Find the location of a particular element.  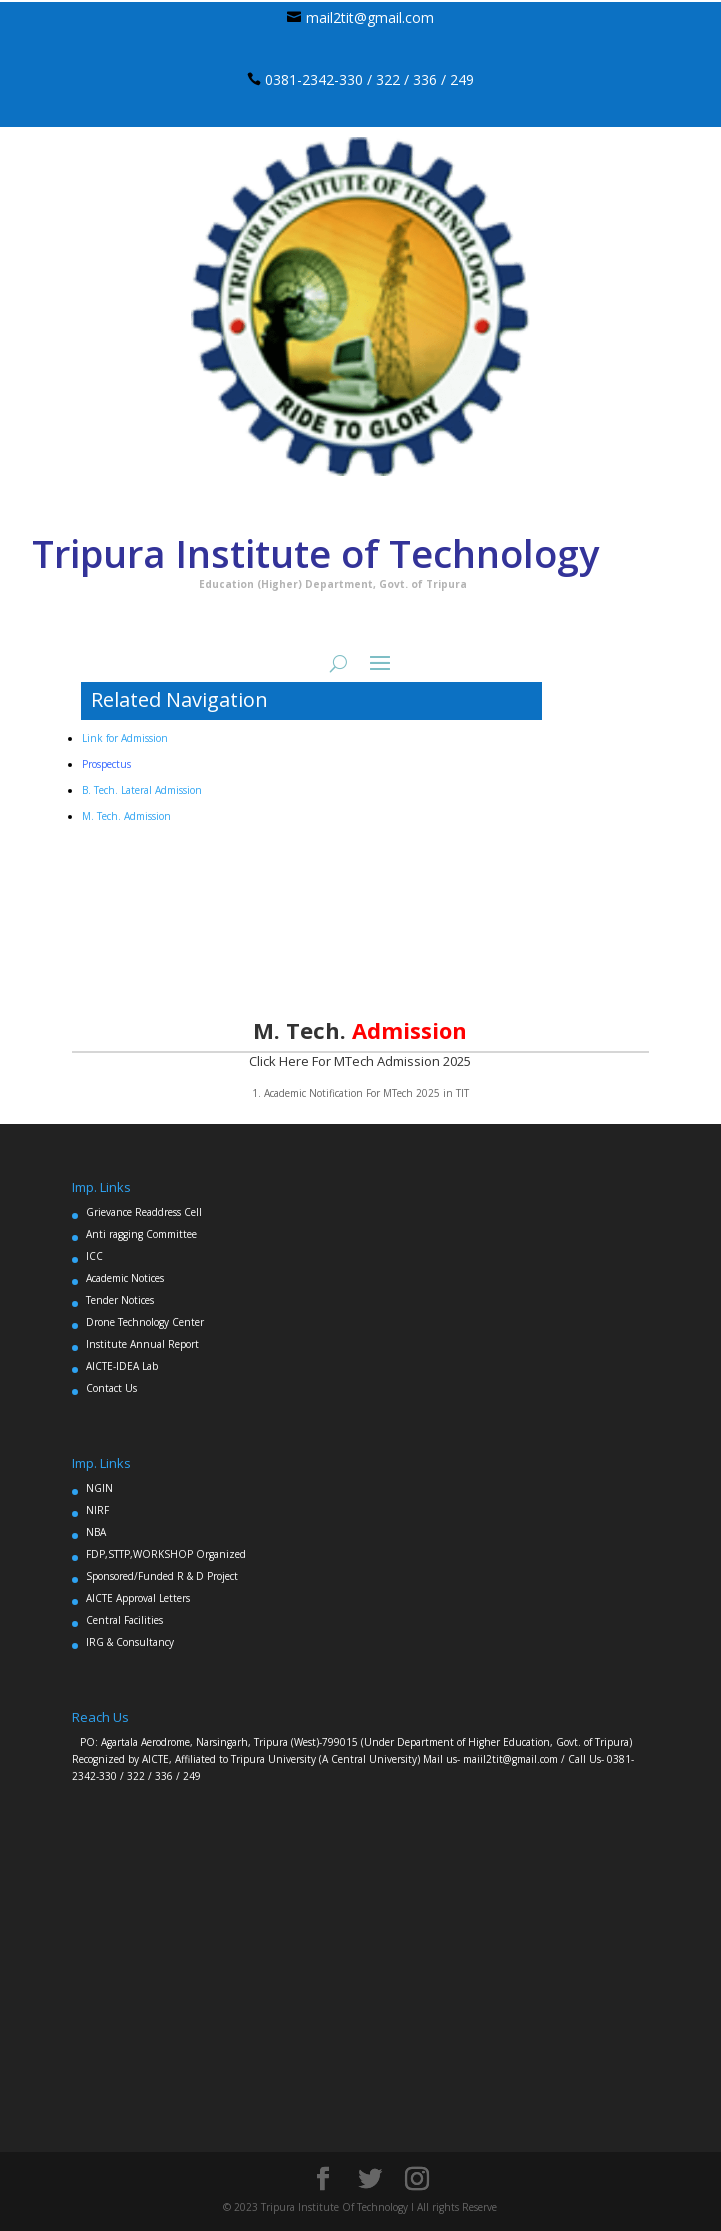

M. Tech. Admission is located at coordinates (126, 816).